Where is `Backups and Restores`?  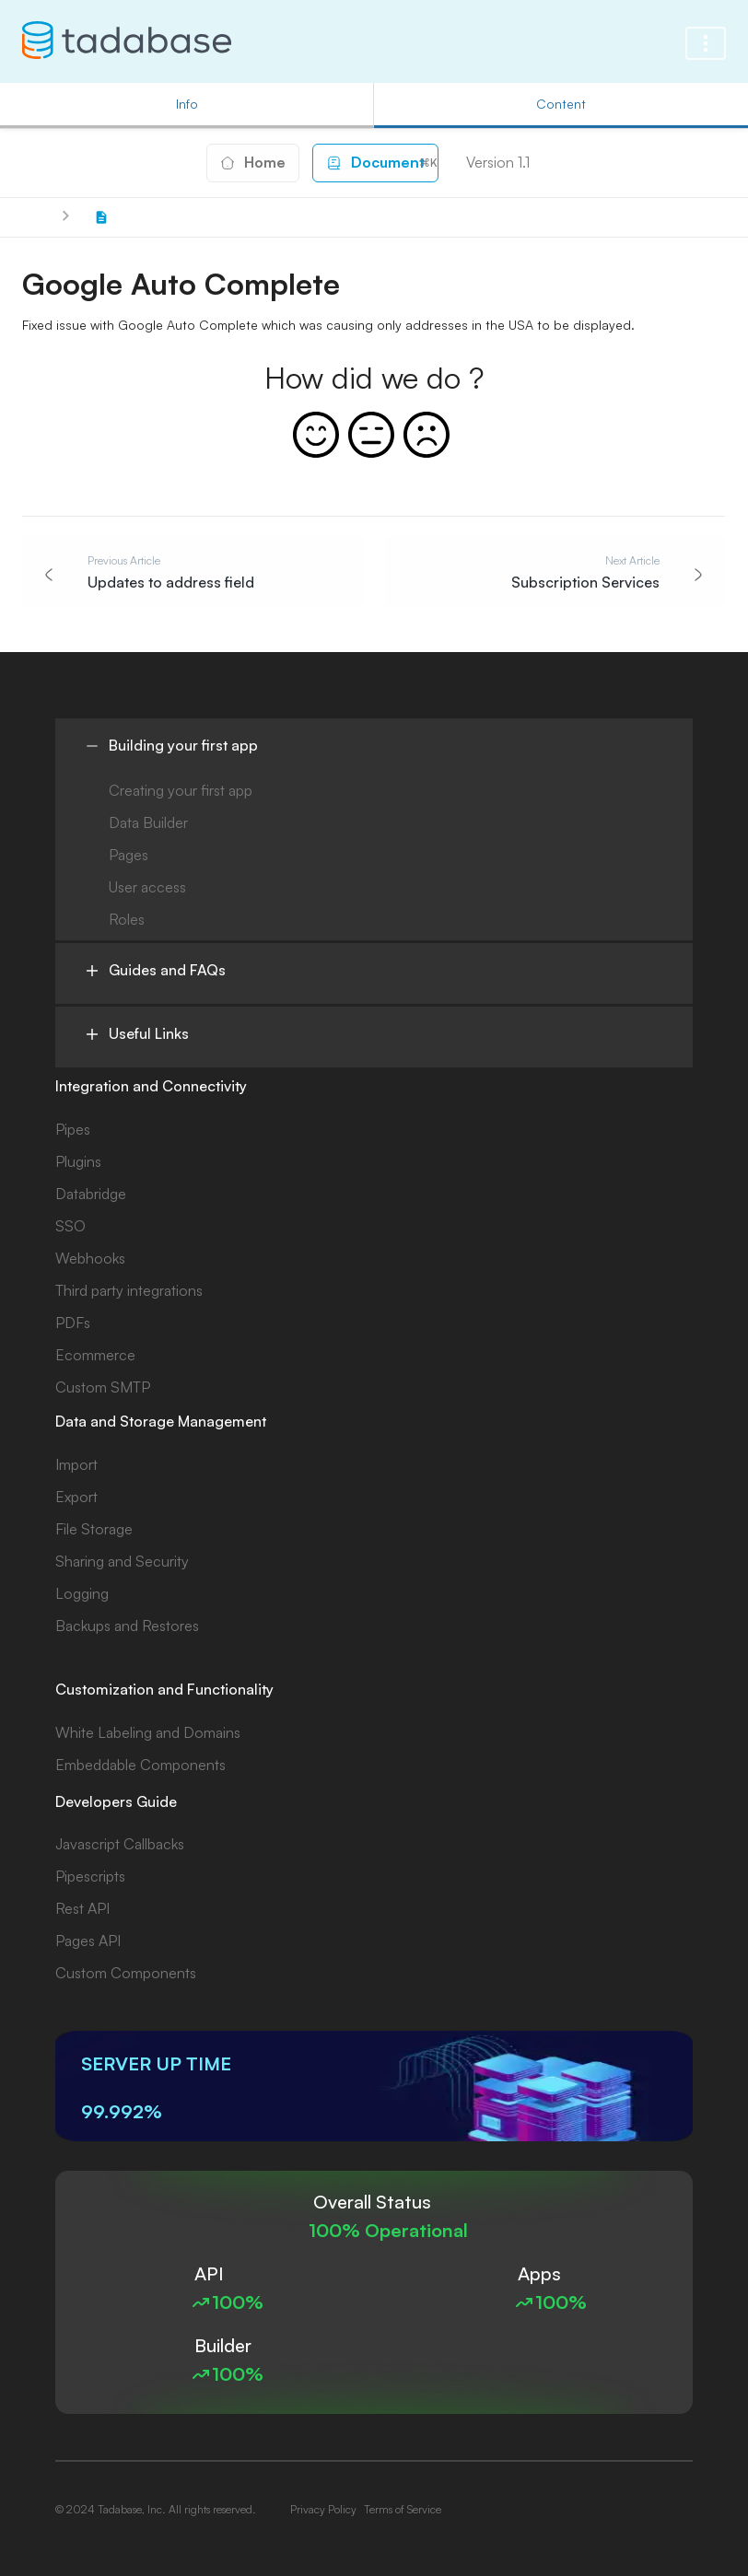
Backups and Restores is located at coordinates (127, 1625).